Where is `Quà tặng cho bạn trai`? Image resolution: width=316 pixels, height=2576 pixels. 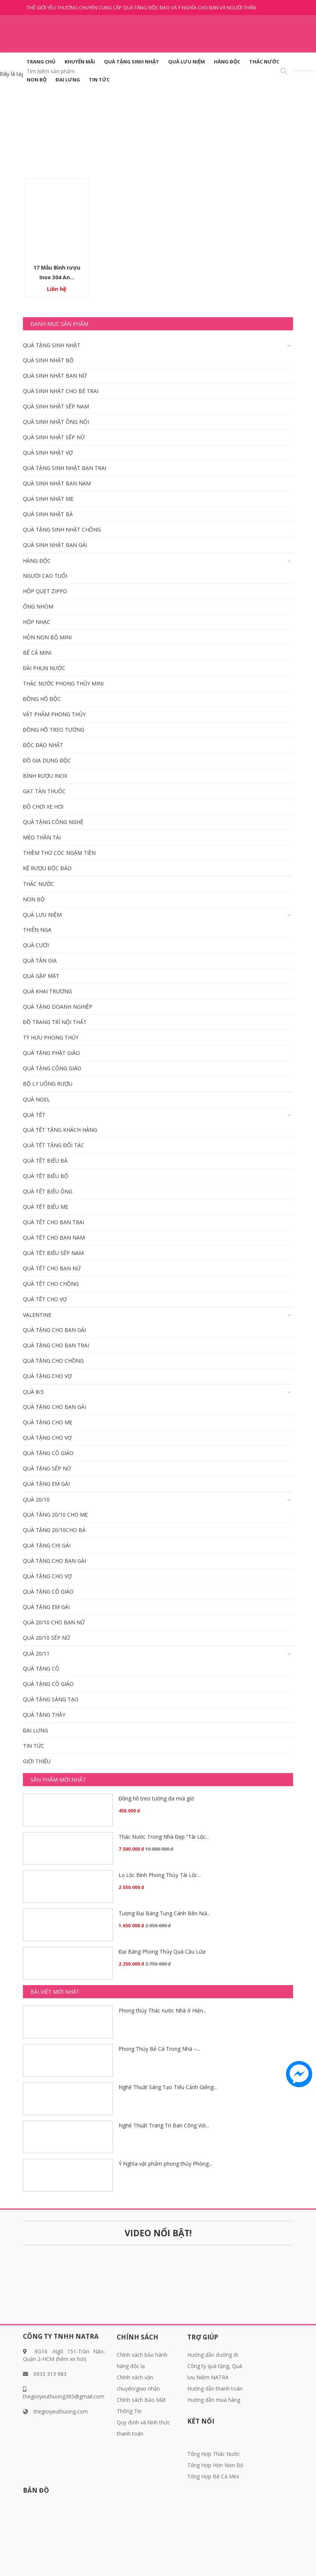 Quà tặng cho bạn trai is located at coordinates (56, 1345).